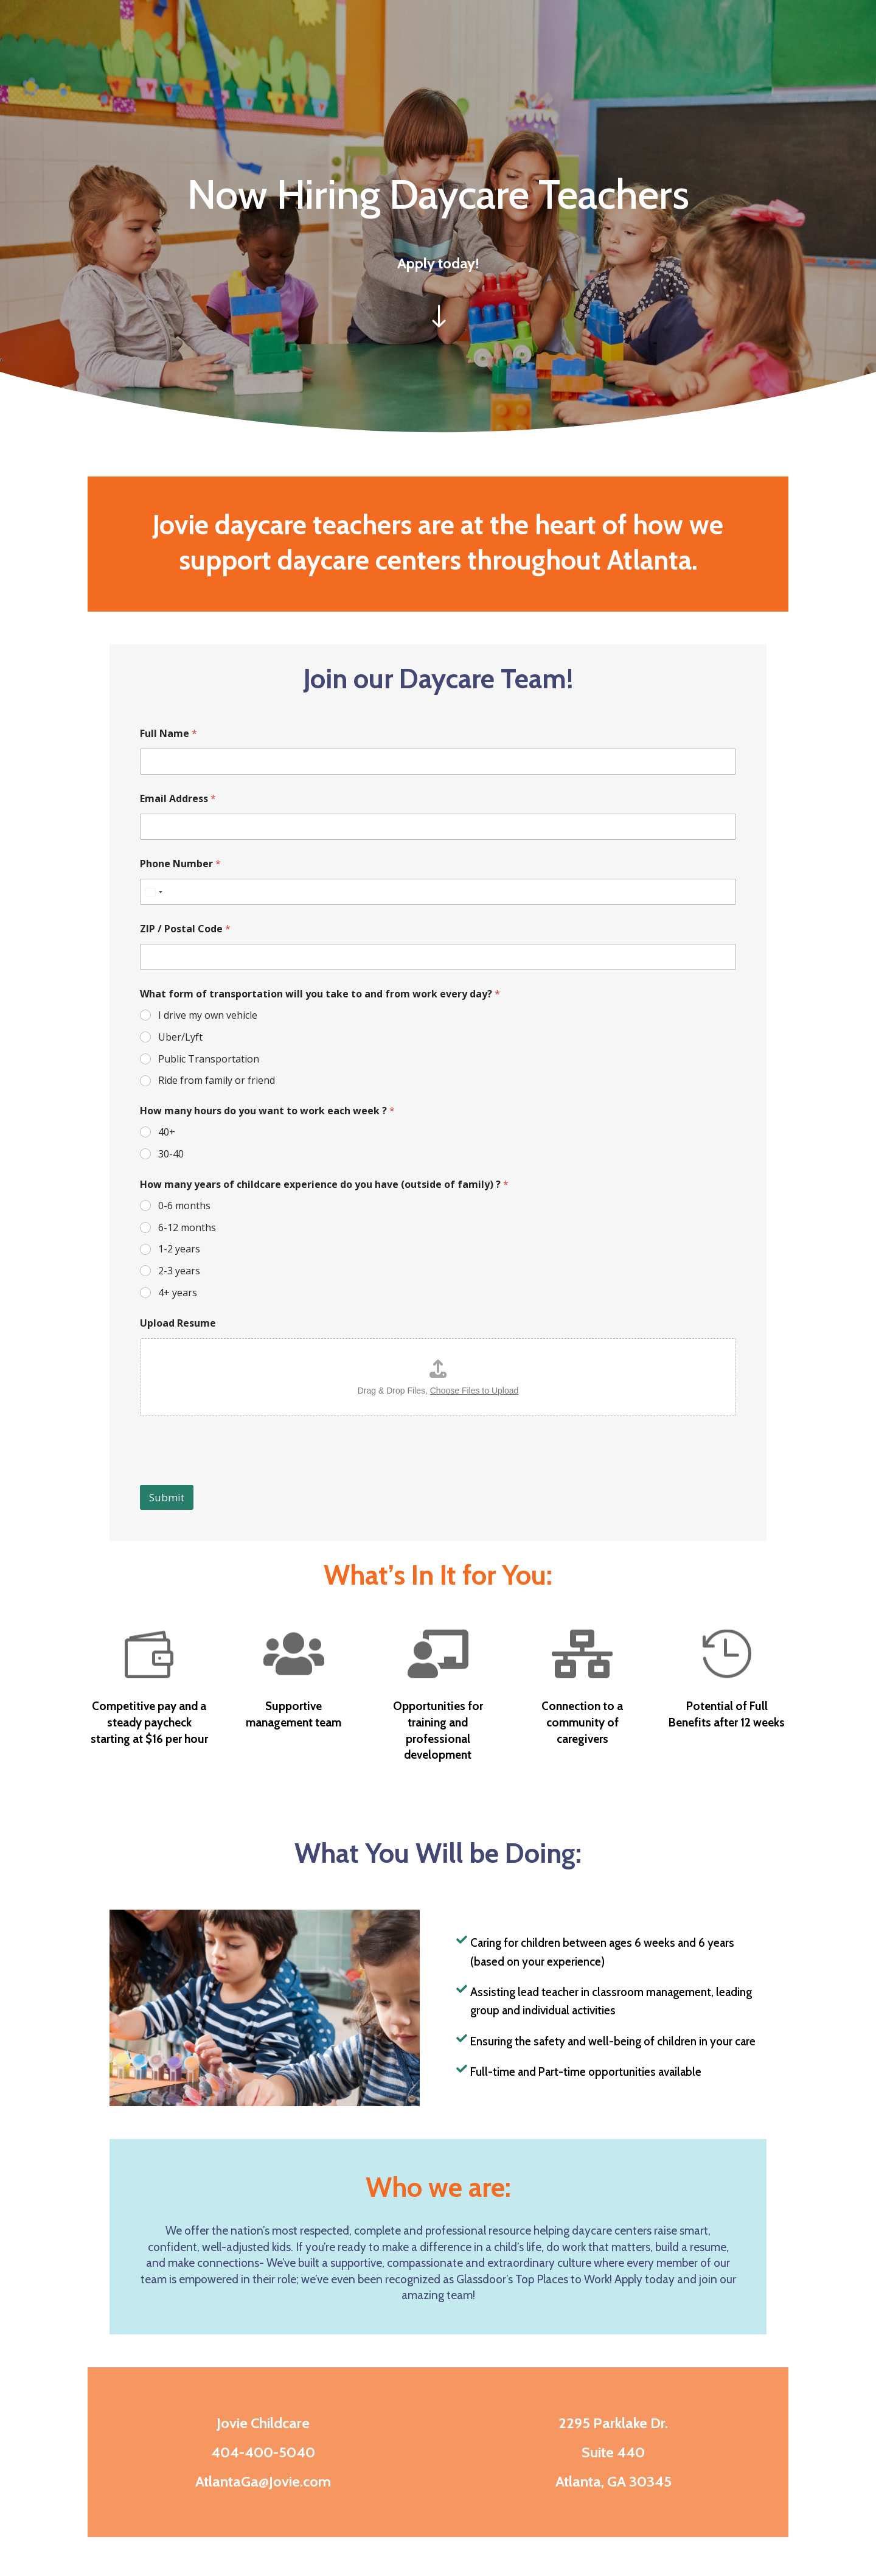 Image resolution: width=876 pixels, height=2576 pixels. Describe the element at coordinates (166, 1132) in the screenshot. I see `40+` at that location.